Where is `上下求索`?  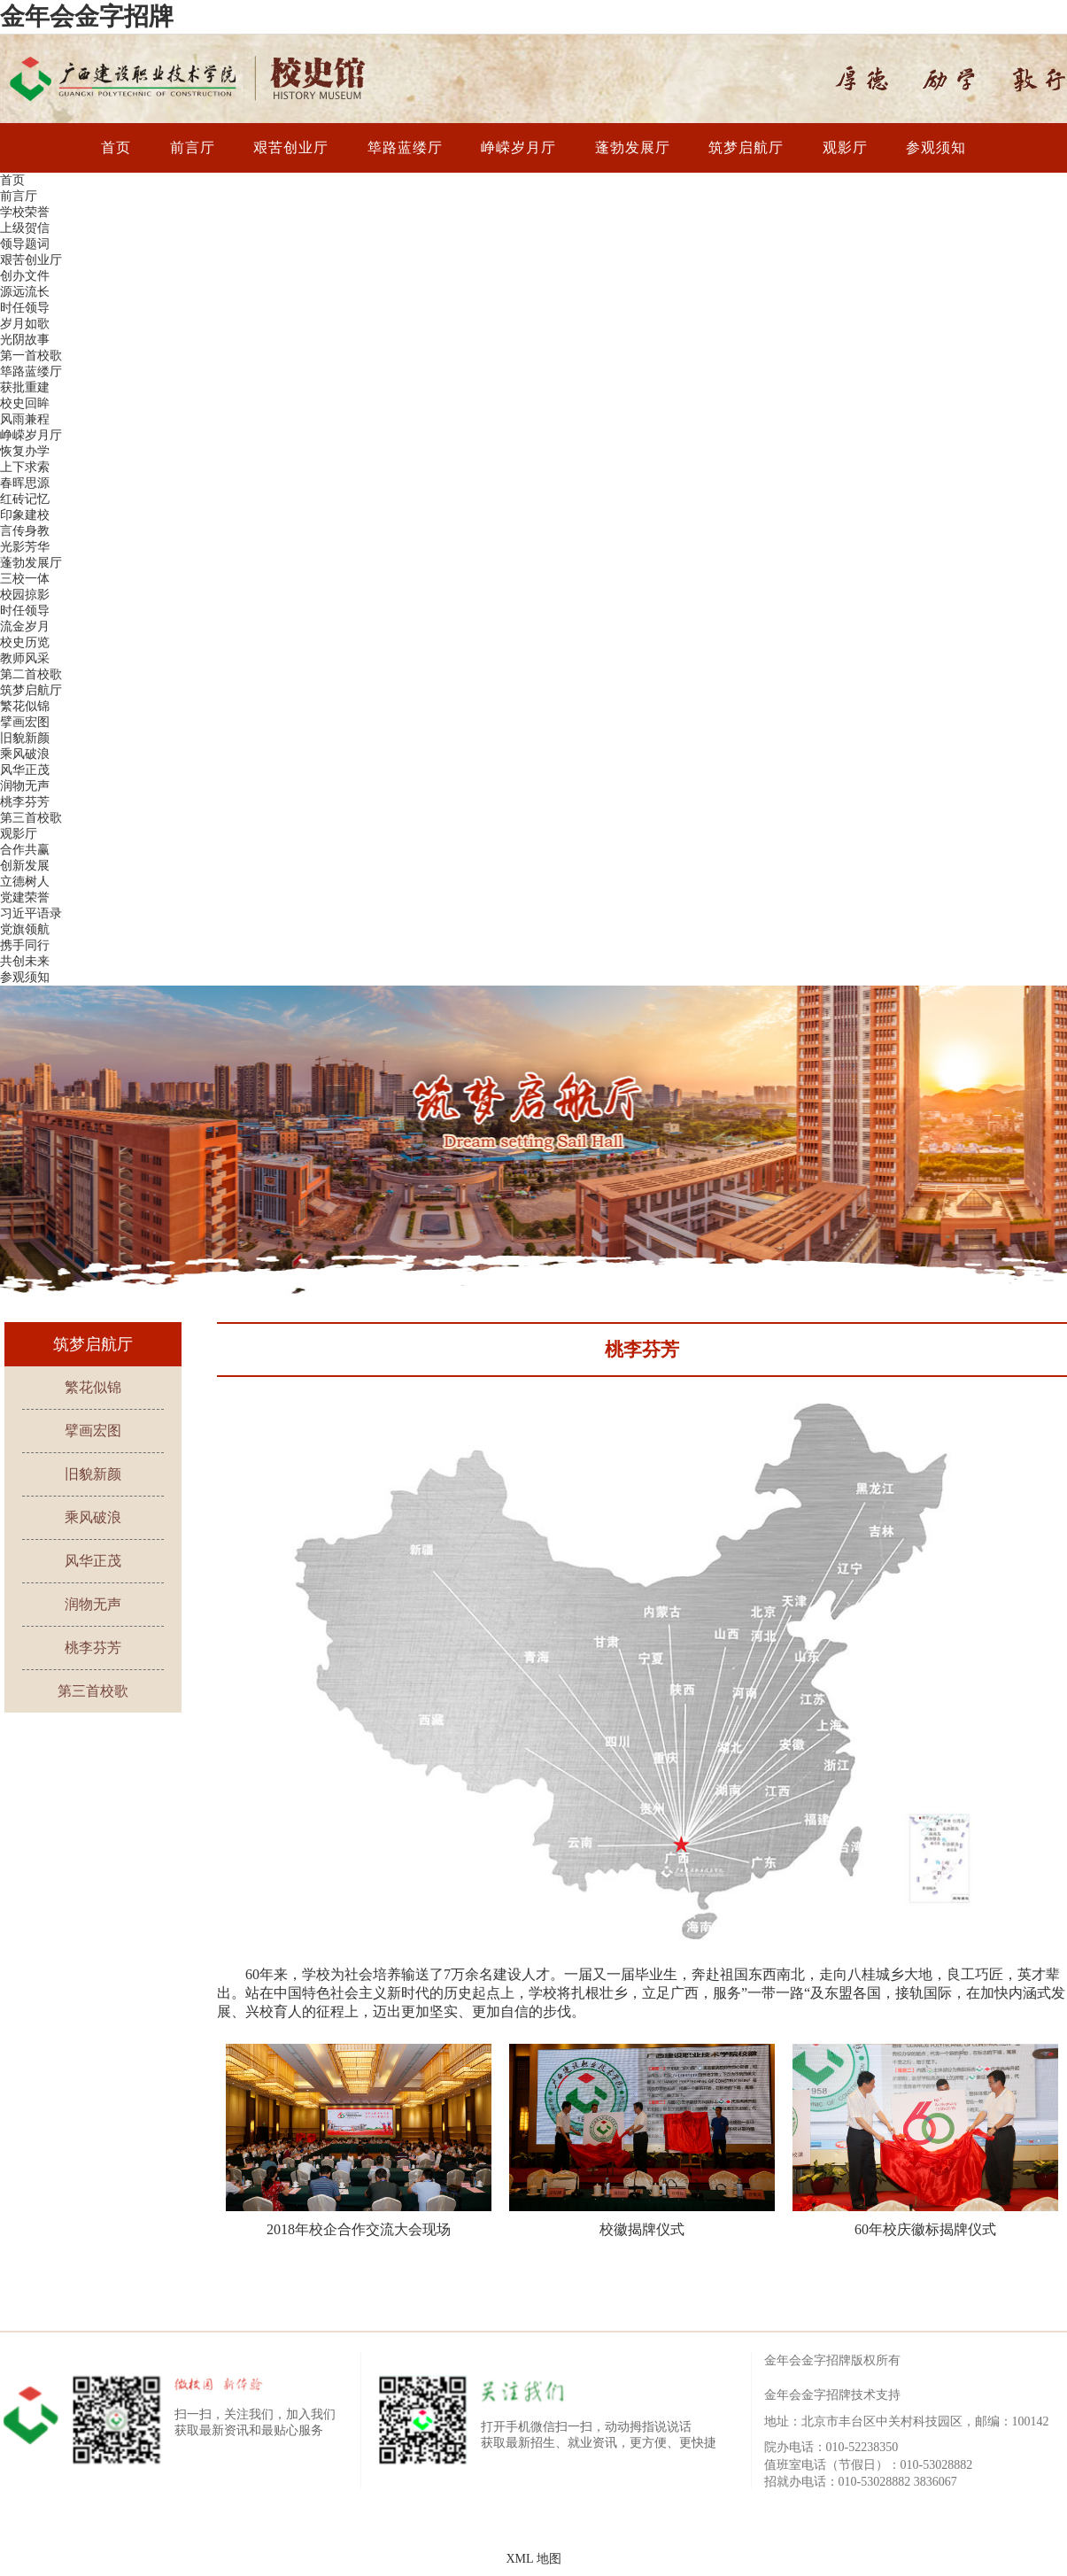 上下求索 is located at coordinates (25, 467).